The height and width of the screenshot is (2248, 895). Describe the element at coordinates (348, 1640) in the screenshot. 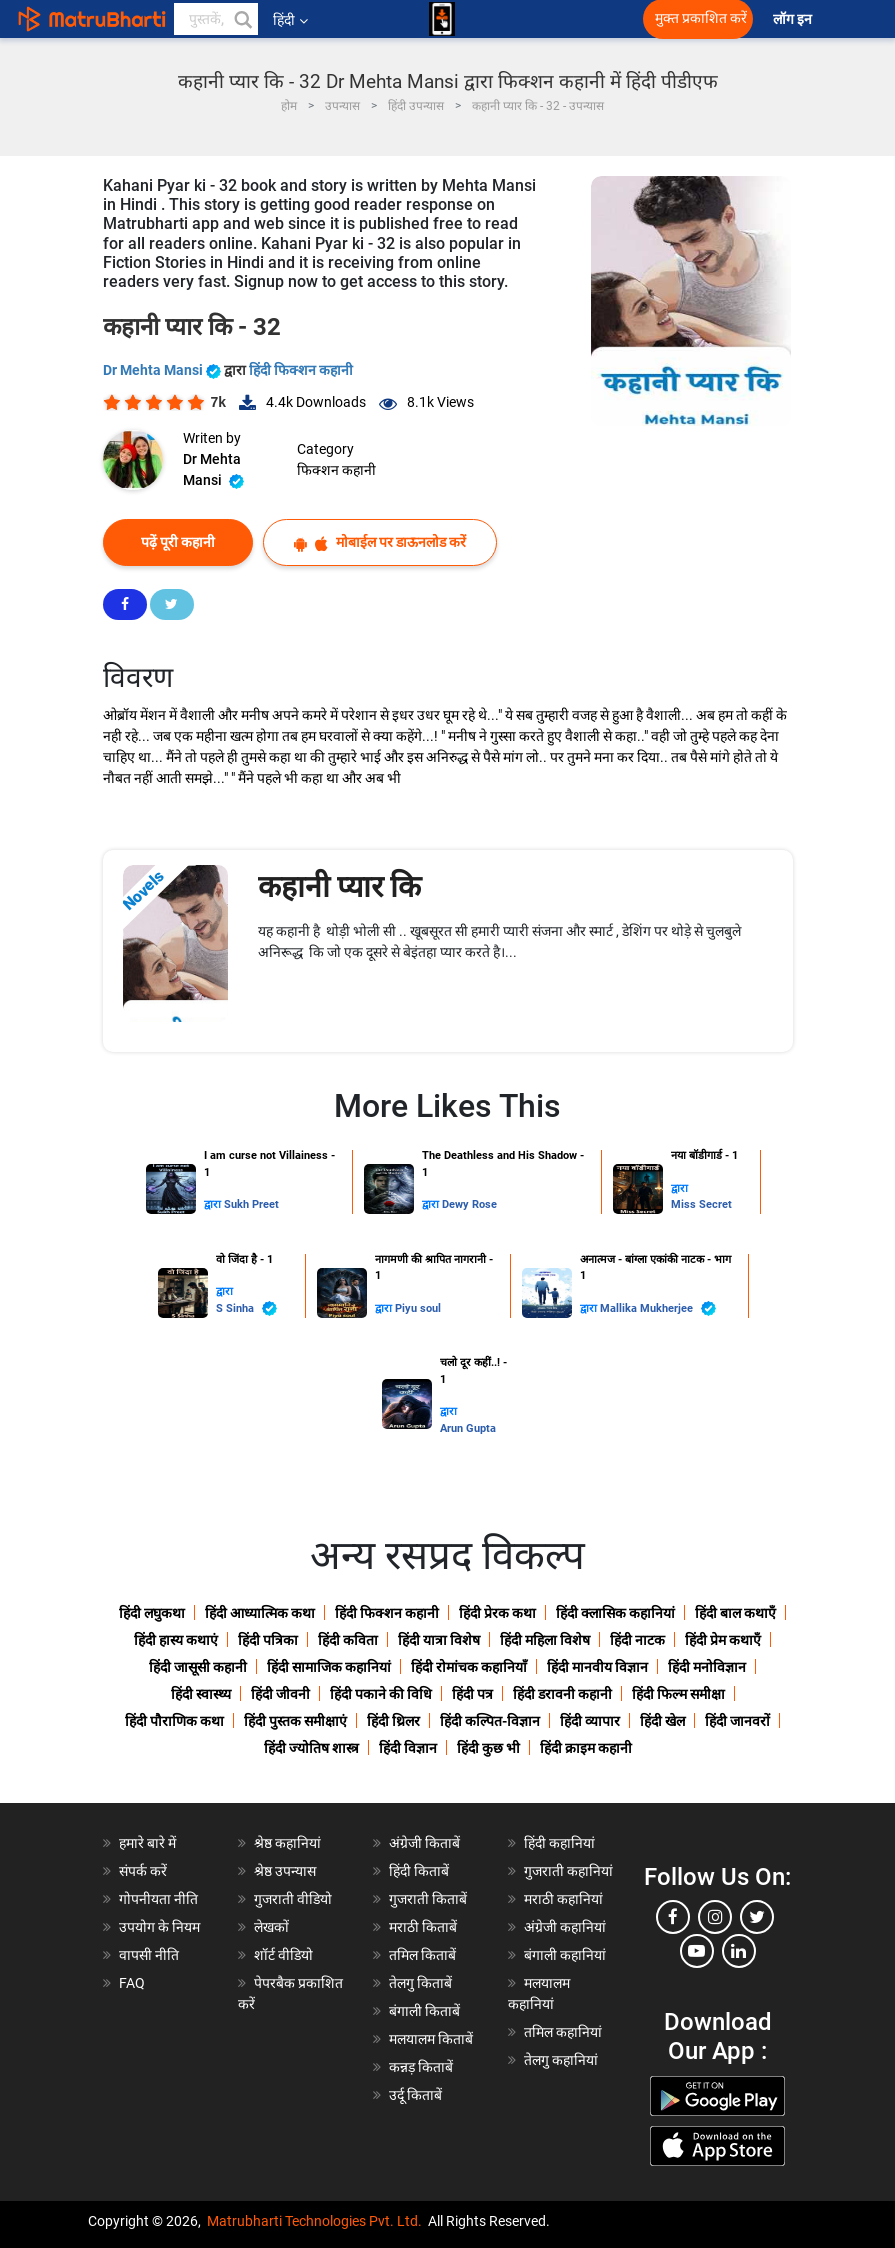

I see `हिंदी कविता` at that location.